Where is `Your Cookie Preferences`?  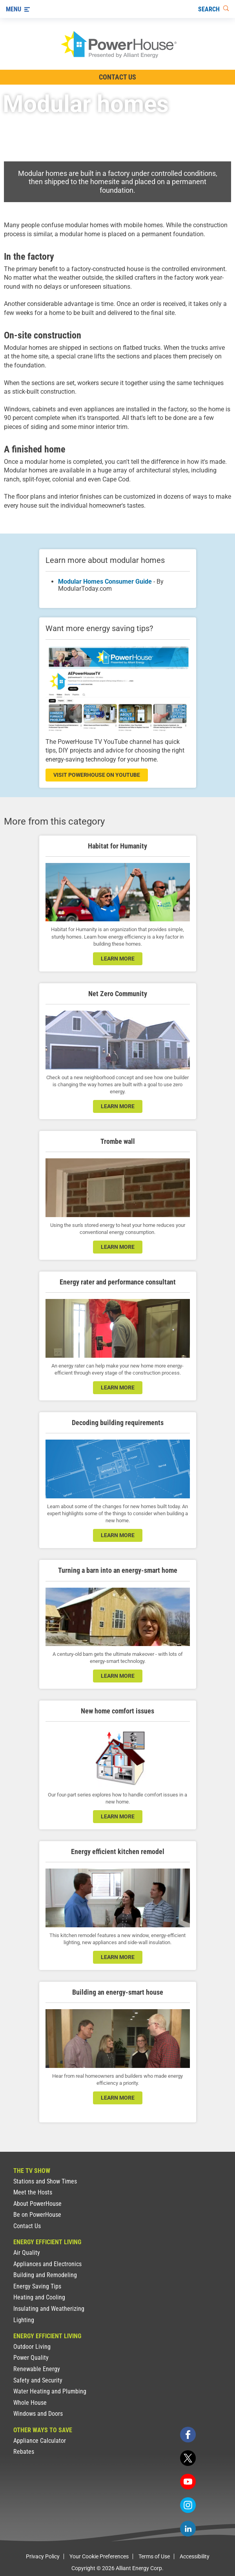
Your Cookie Preferences is located at coordinates (99, 2556).